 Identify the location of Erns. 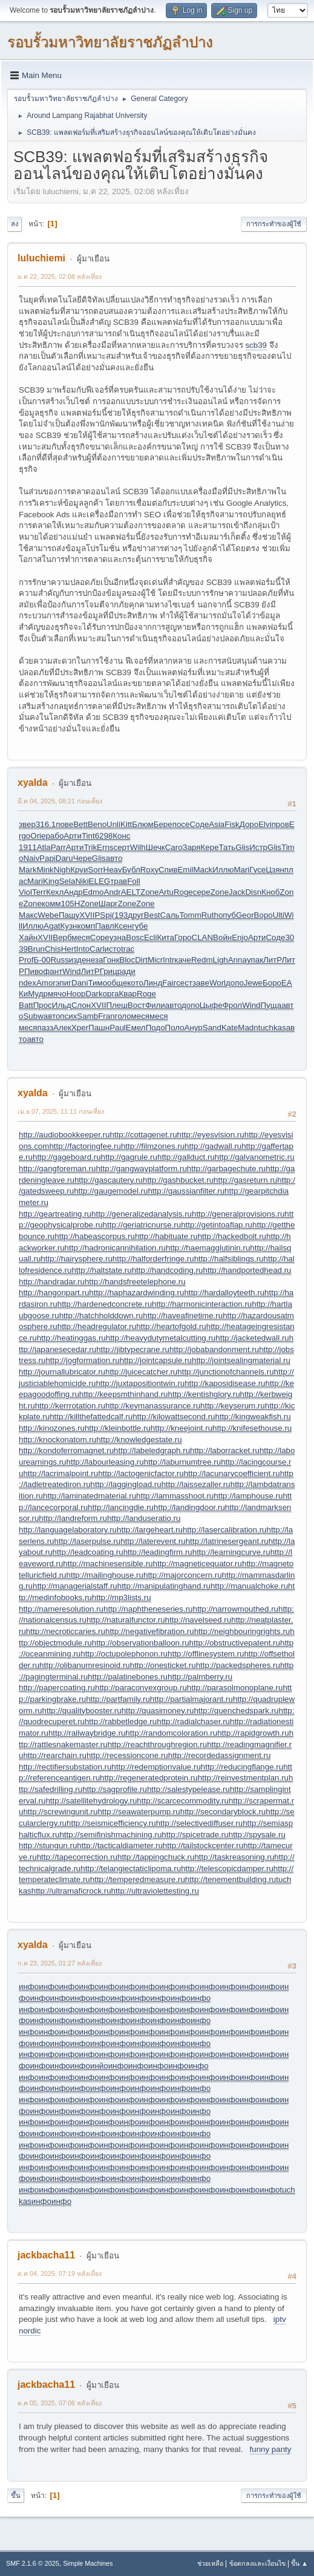
(105, 847).